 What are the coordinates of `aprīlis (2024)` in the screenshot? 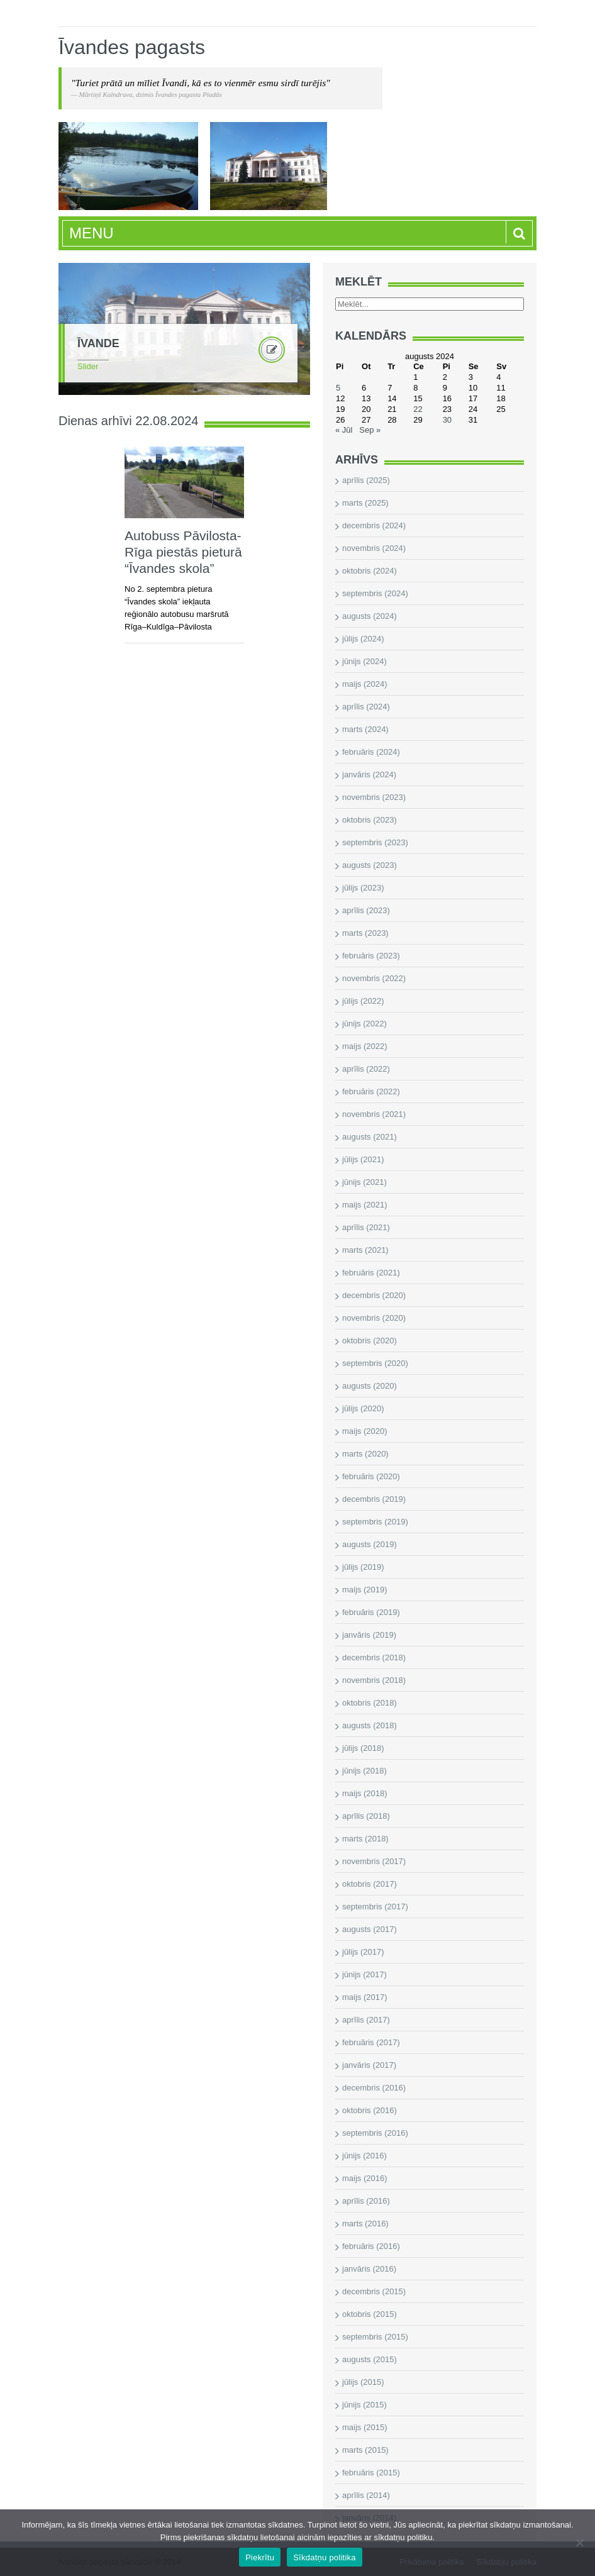 It's located at (366, 706).